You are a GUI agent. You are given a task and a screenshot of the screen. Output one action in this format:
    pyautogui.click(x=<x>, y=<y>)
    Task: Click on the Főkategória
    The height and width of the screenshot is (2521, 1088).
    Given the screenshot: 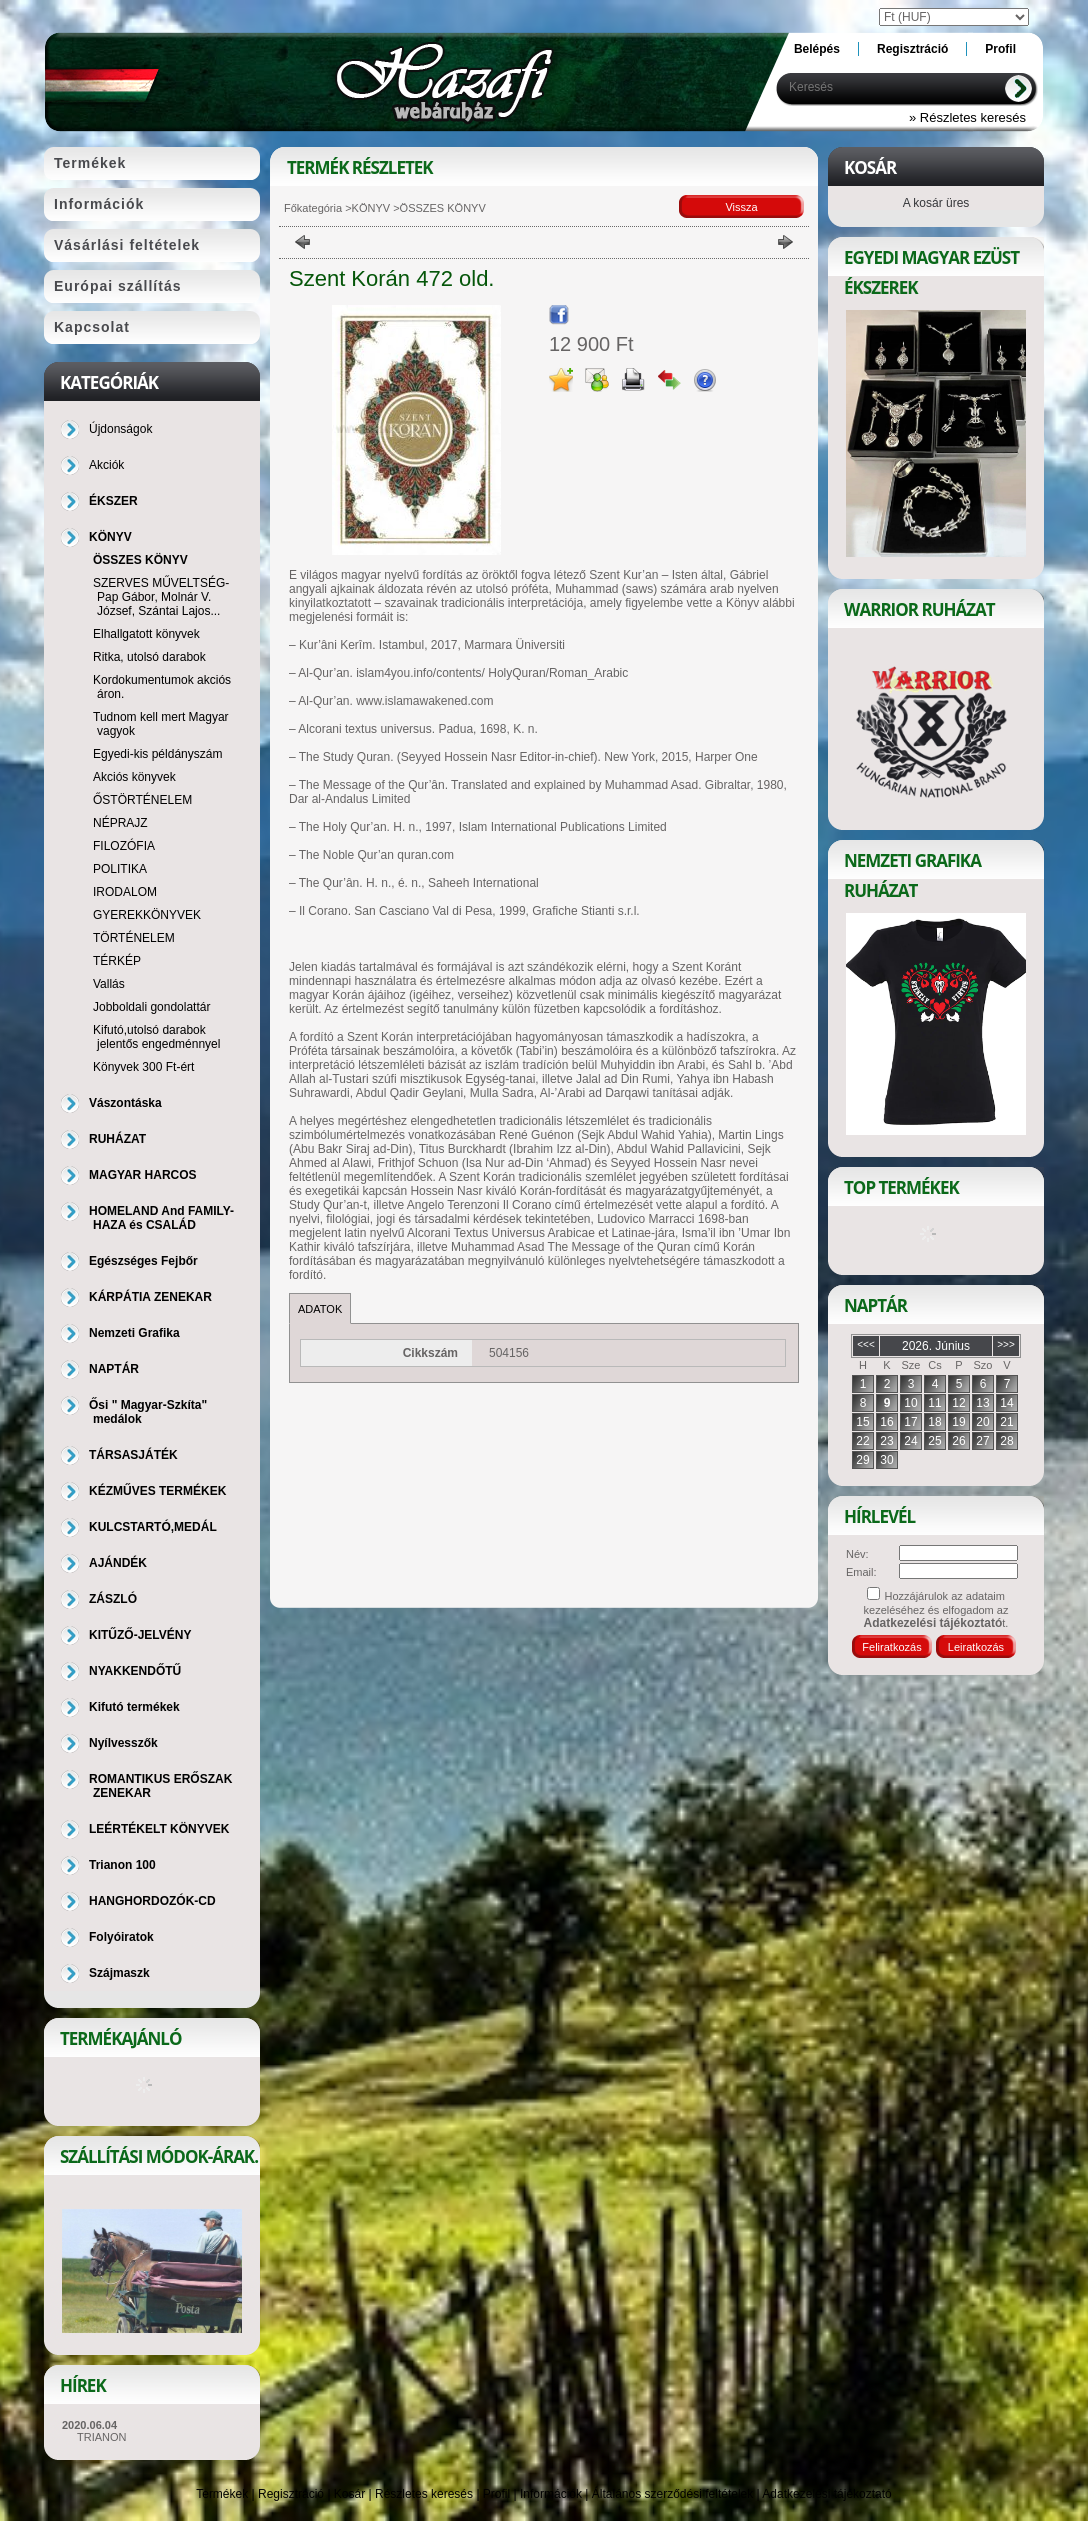 What is the action you would take?
    pyautogui.click(x=313, y=208)
    